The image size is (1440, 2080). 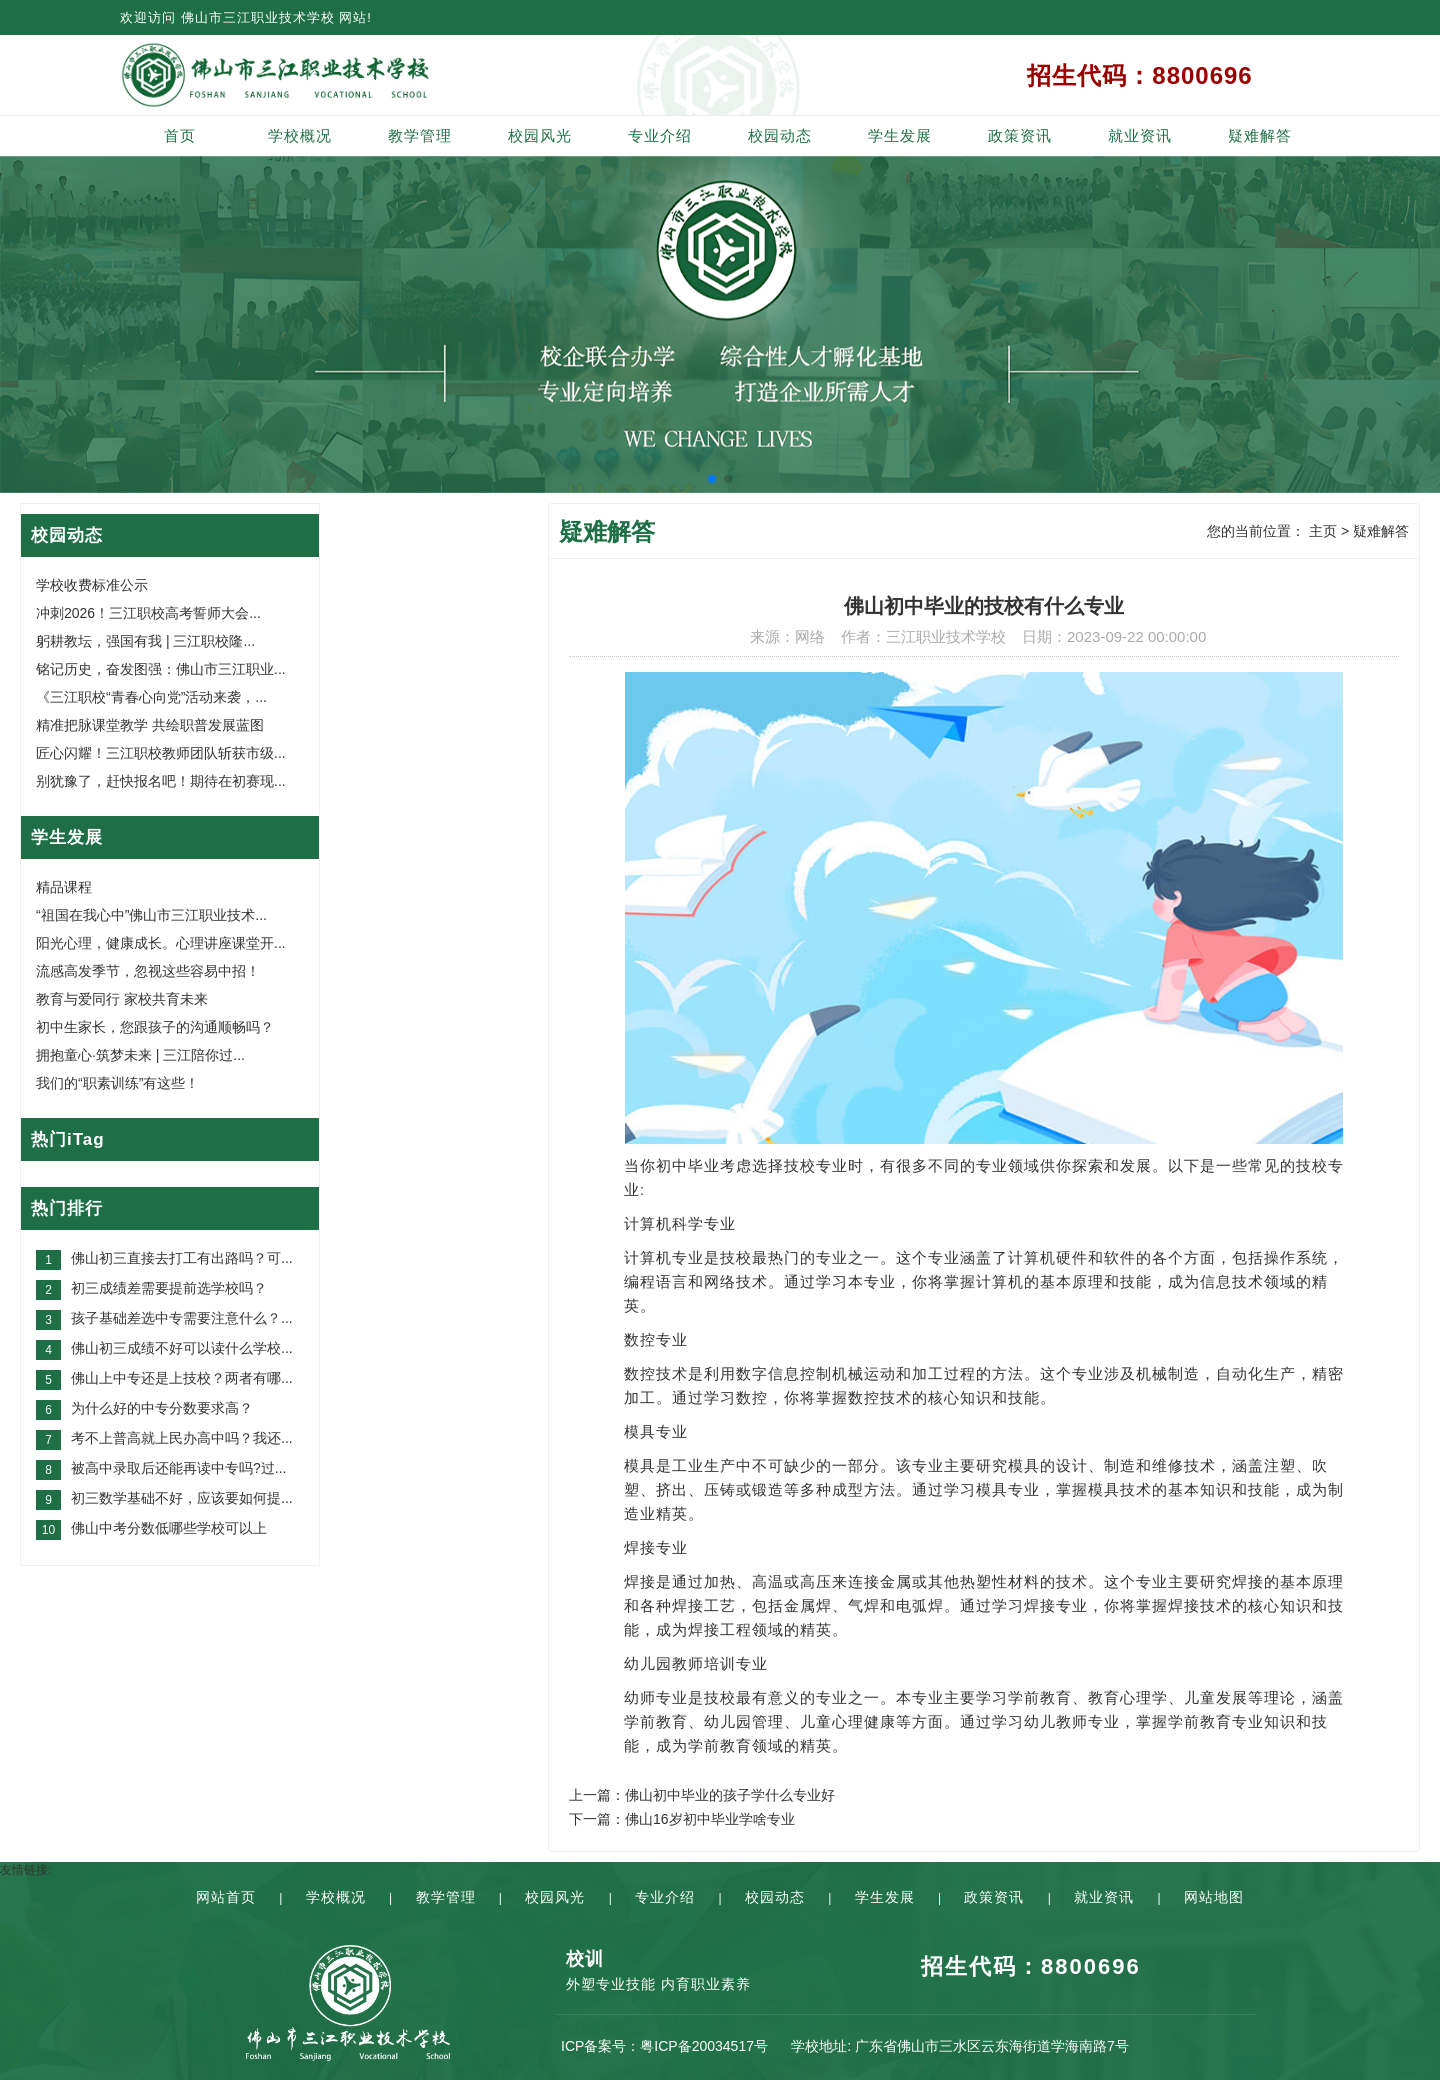 I want to click on 《三江职校“青春心向党”活动来袭，..., so click(x=151, y=697).